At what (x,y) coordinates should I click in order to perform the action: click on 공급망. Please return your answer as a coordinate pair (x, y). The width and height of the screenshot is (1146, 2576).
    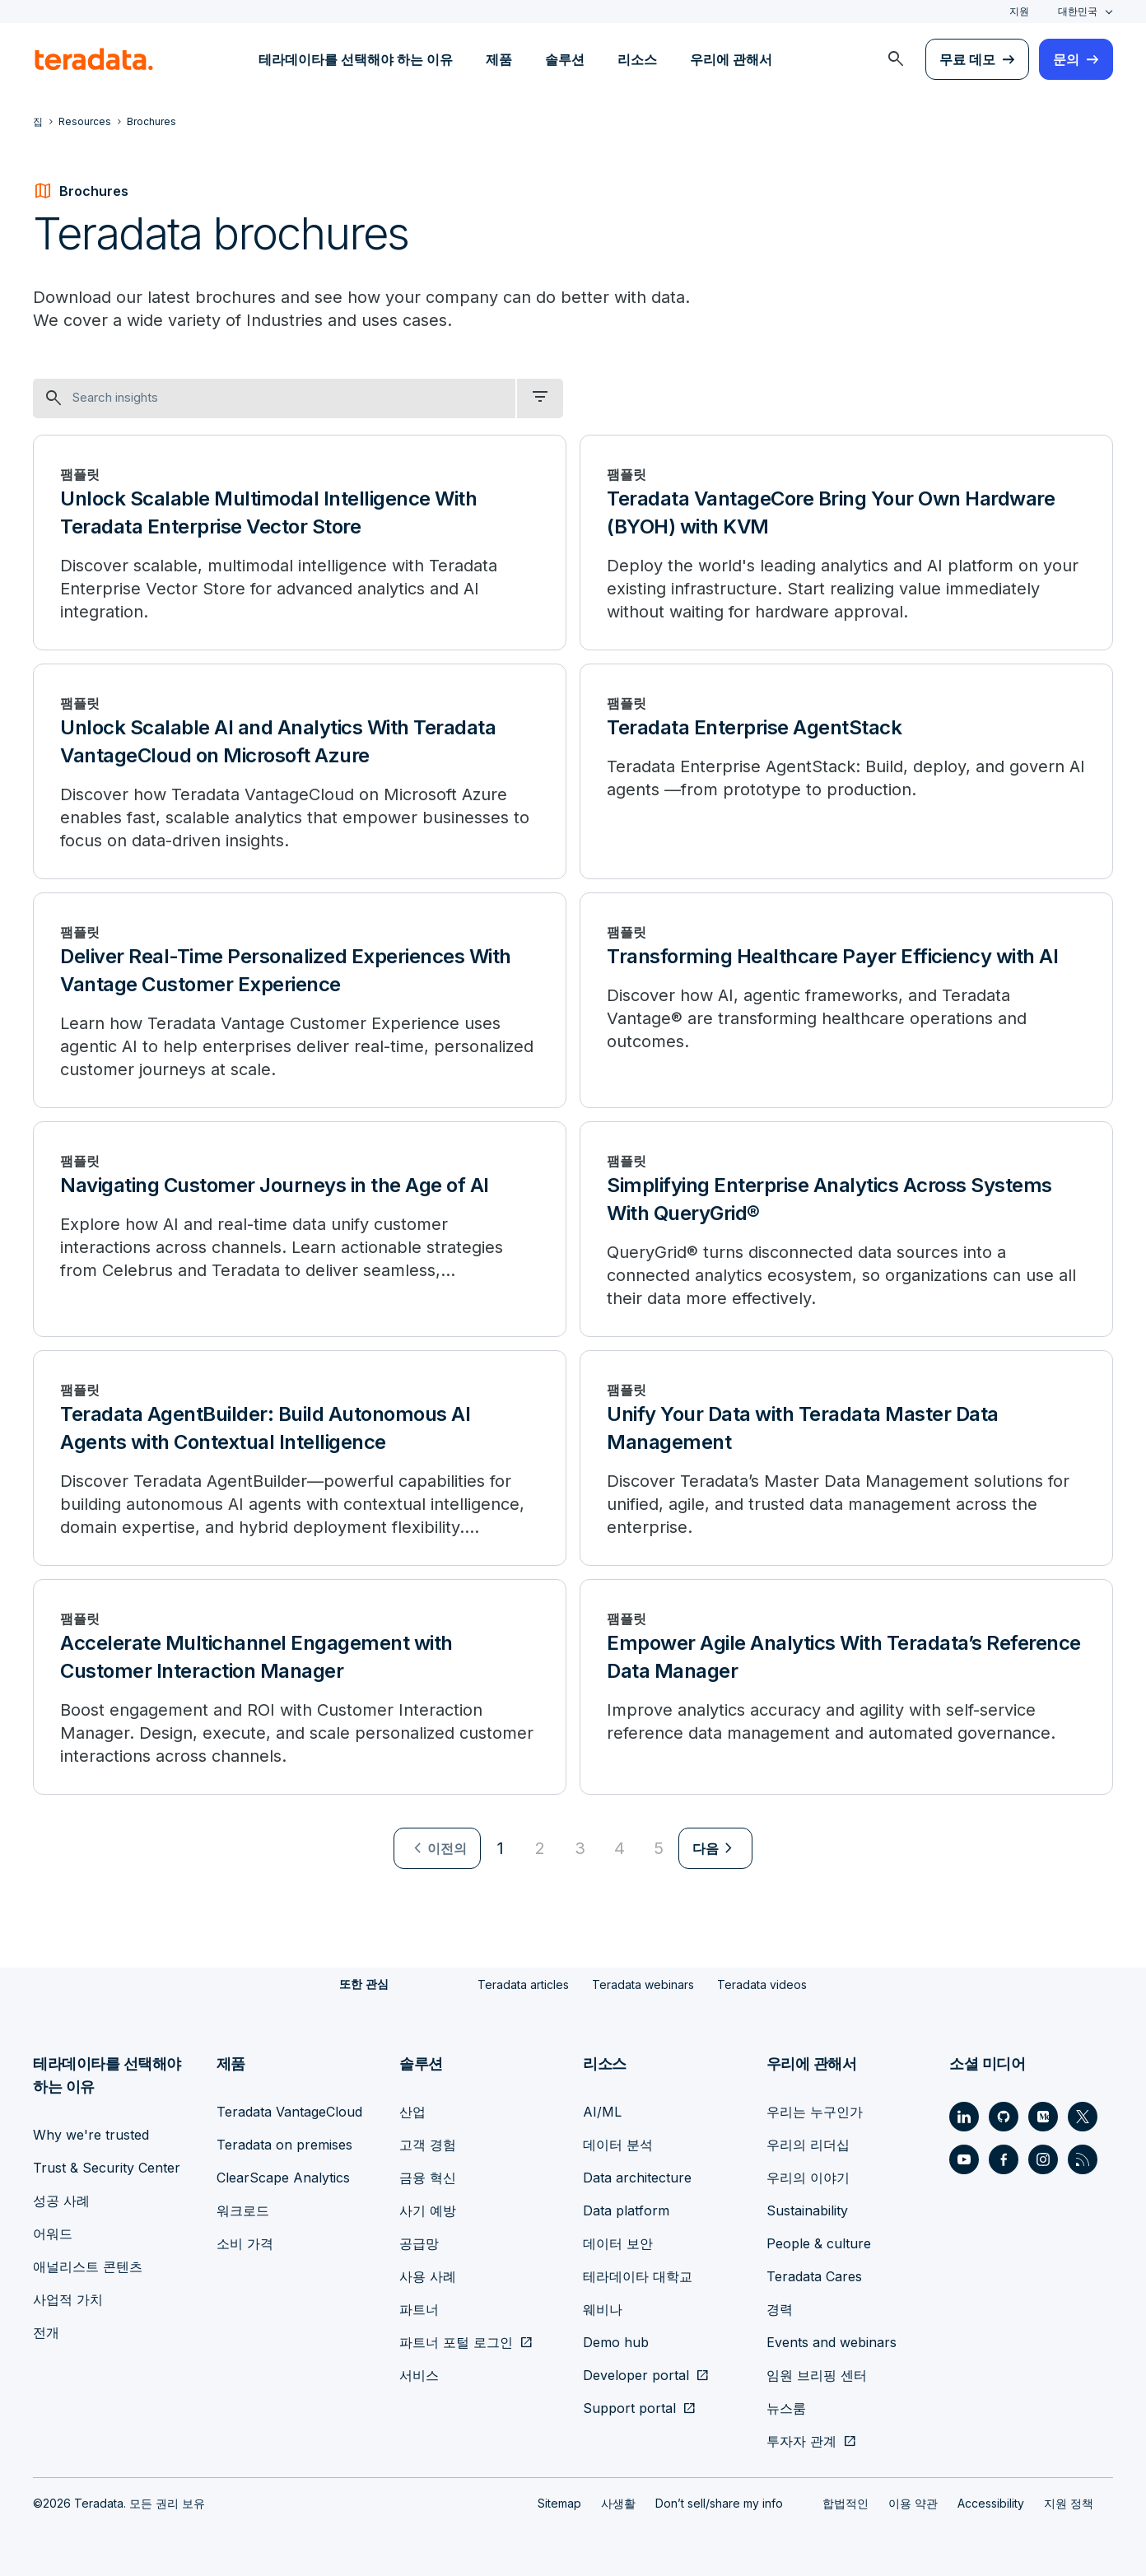
    Looking at the image, I should click on (419, 2242).